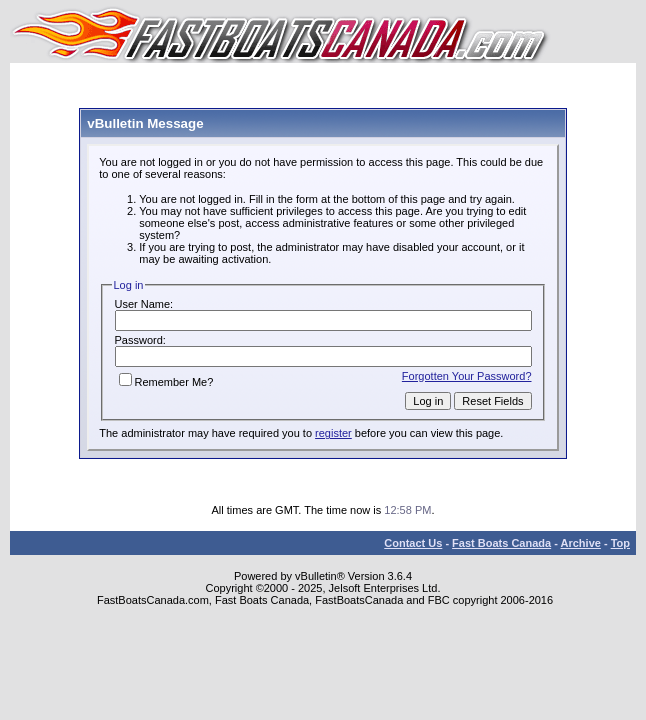 The height and width of the screenshot is (720, 646). Describe the element at coordinates (501, 543) in the screenshot. I see `Fast Boats Canada` at that location.